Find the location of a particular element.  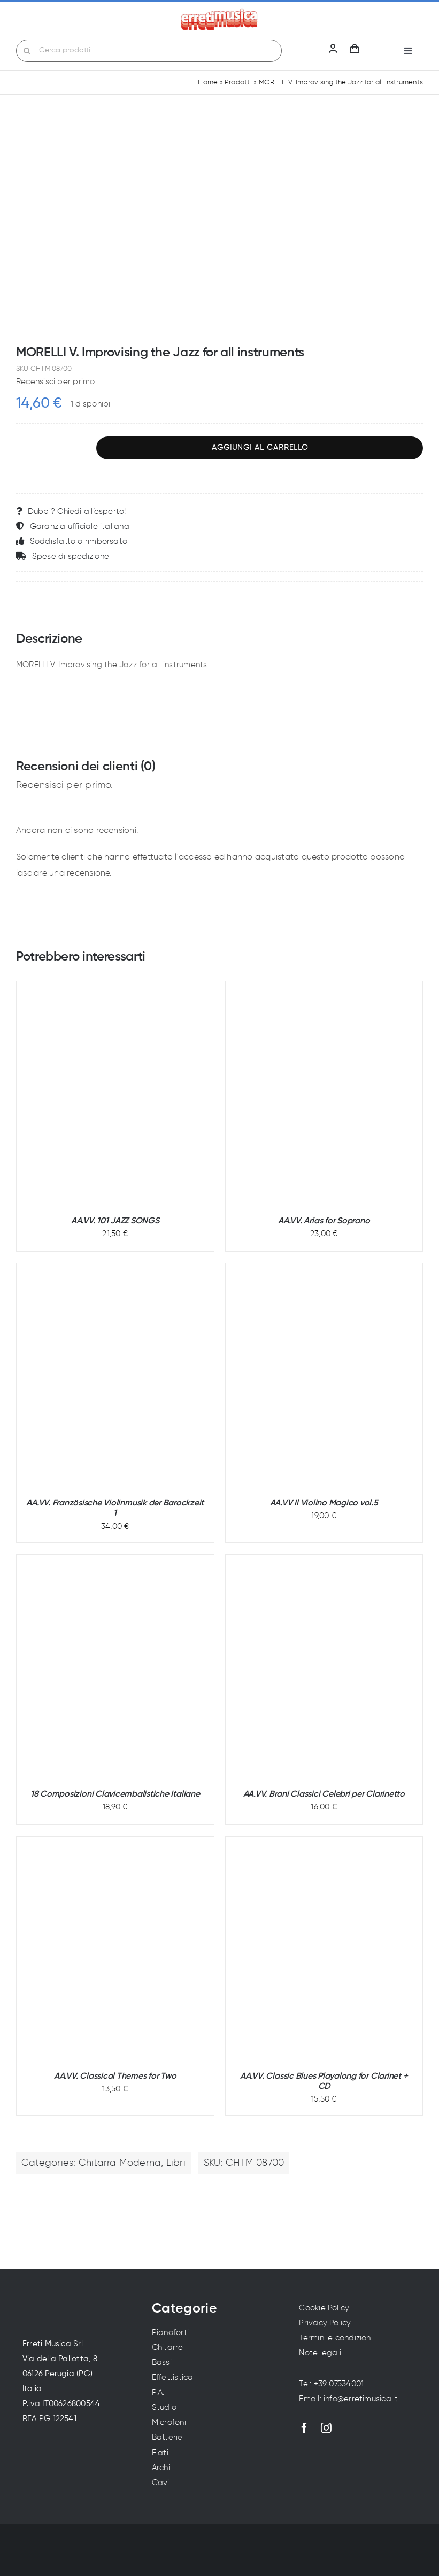

Cavi is located at coordinates (161, 2483).